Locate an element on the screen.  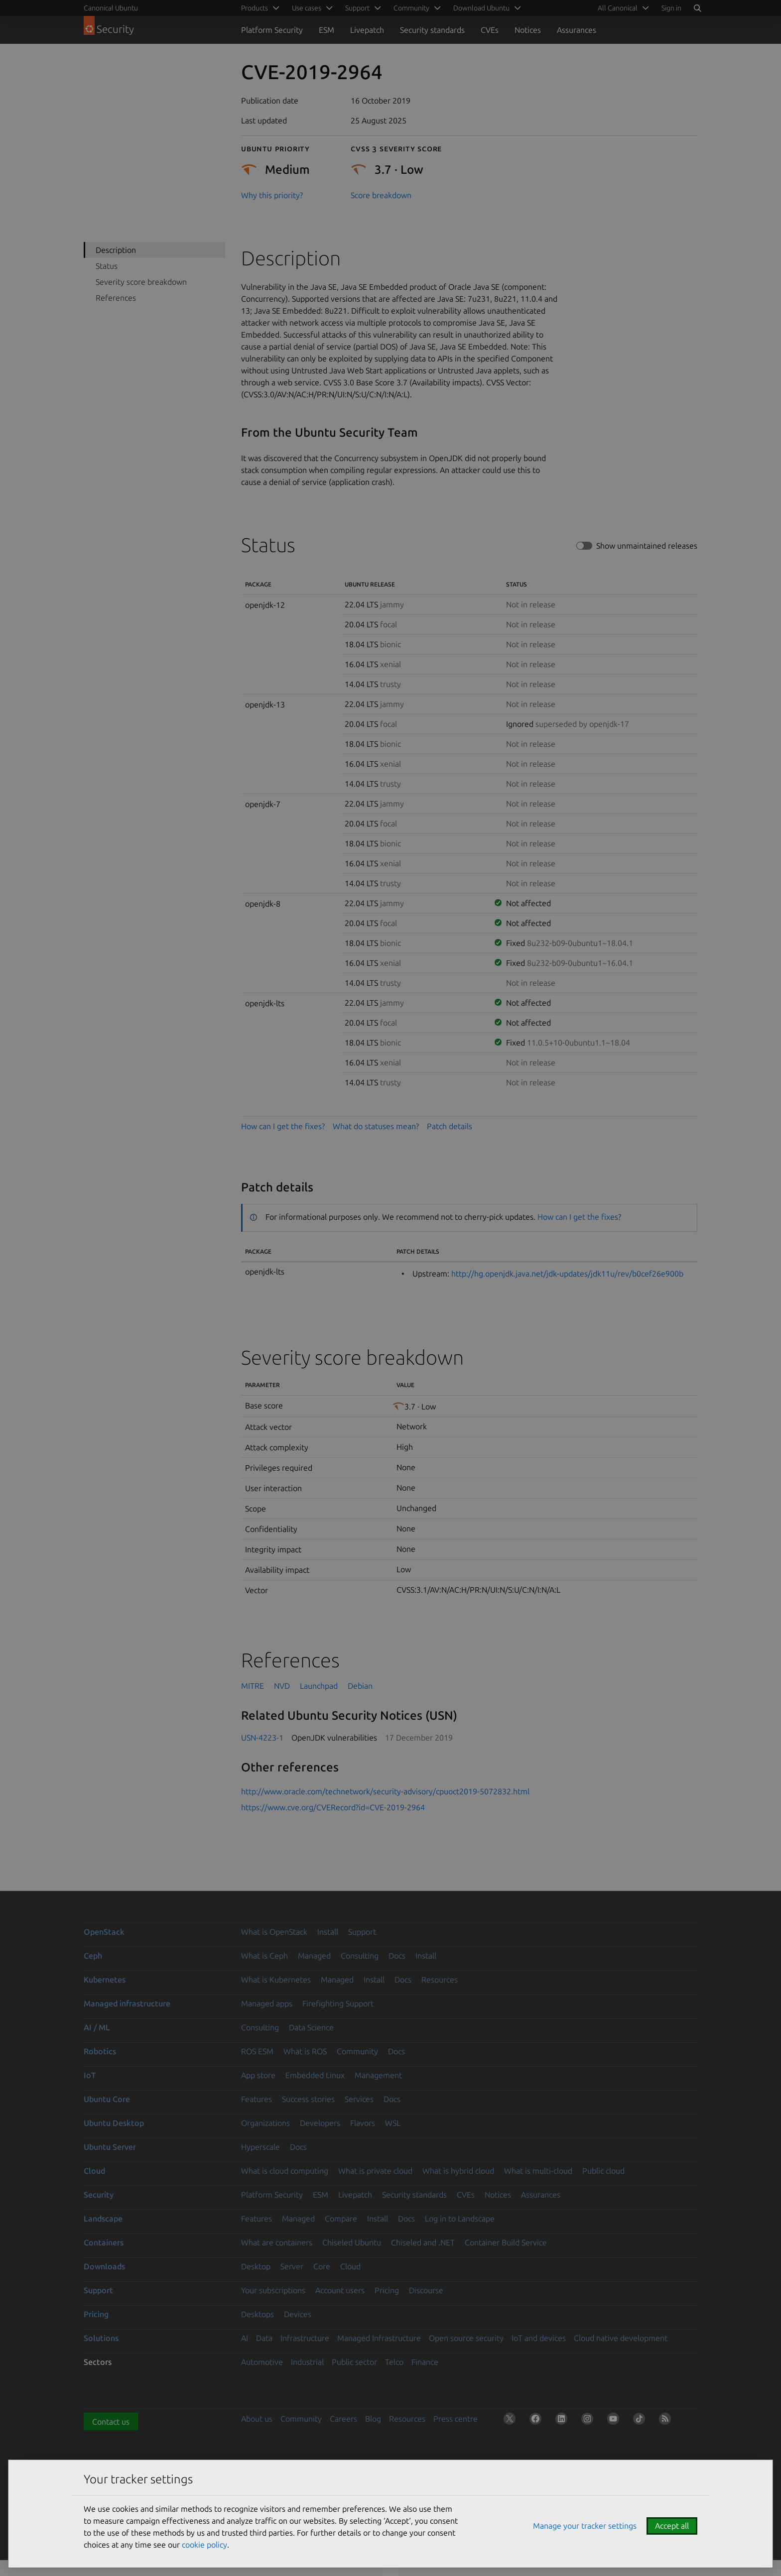
Status is located at coordinates (107, 265).